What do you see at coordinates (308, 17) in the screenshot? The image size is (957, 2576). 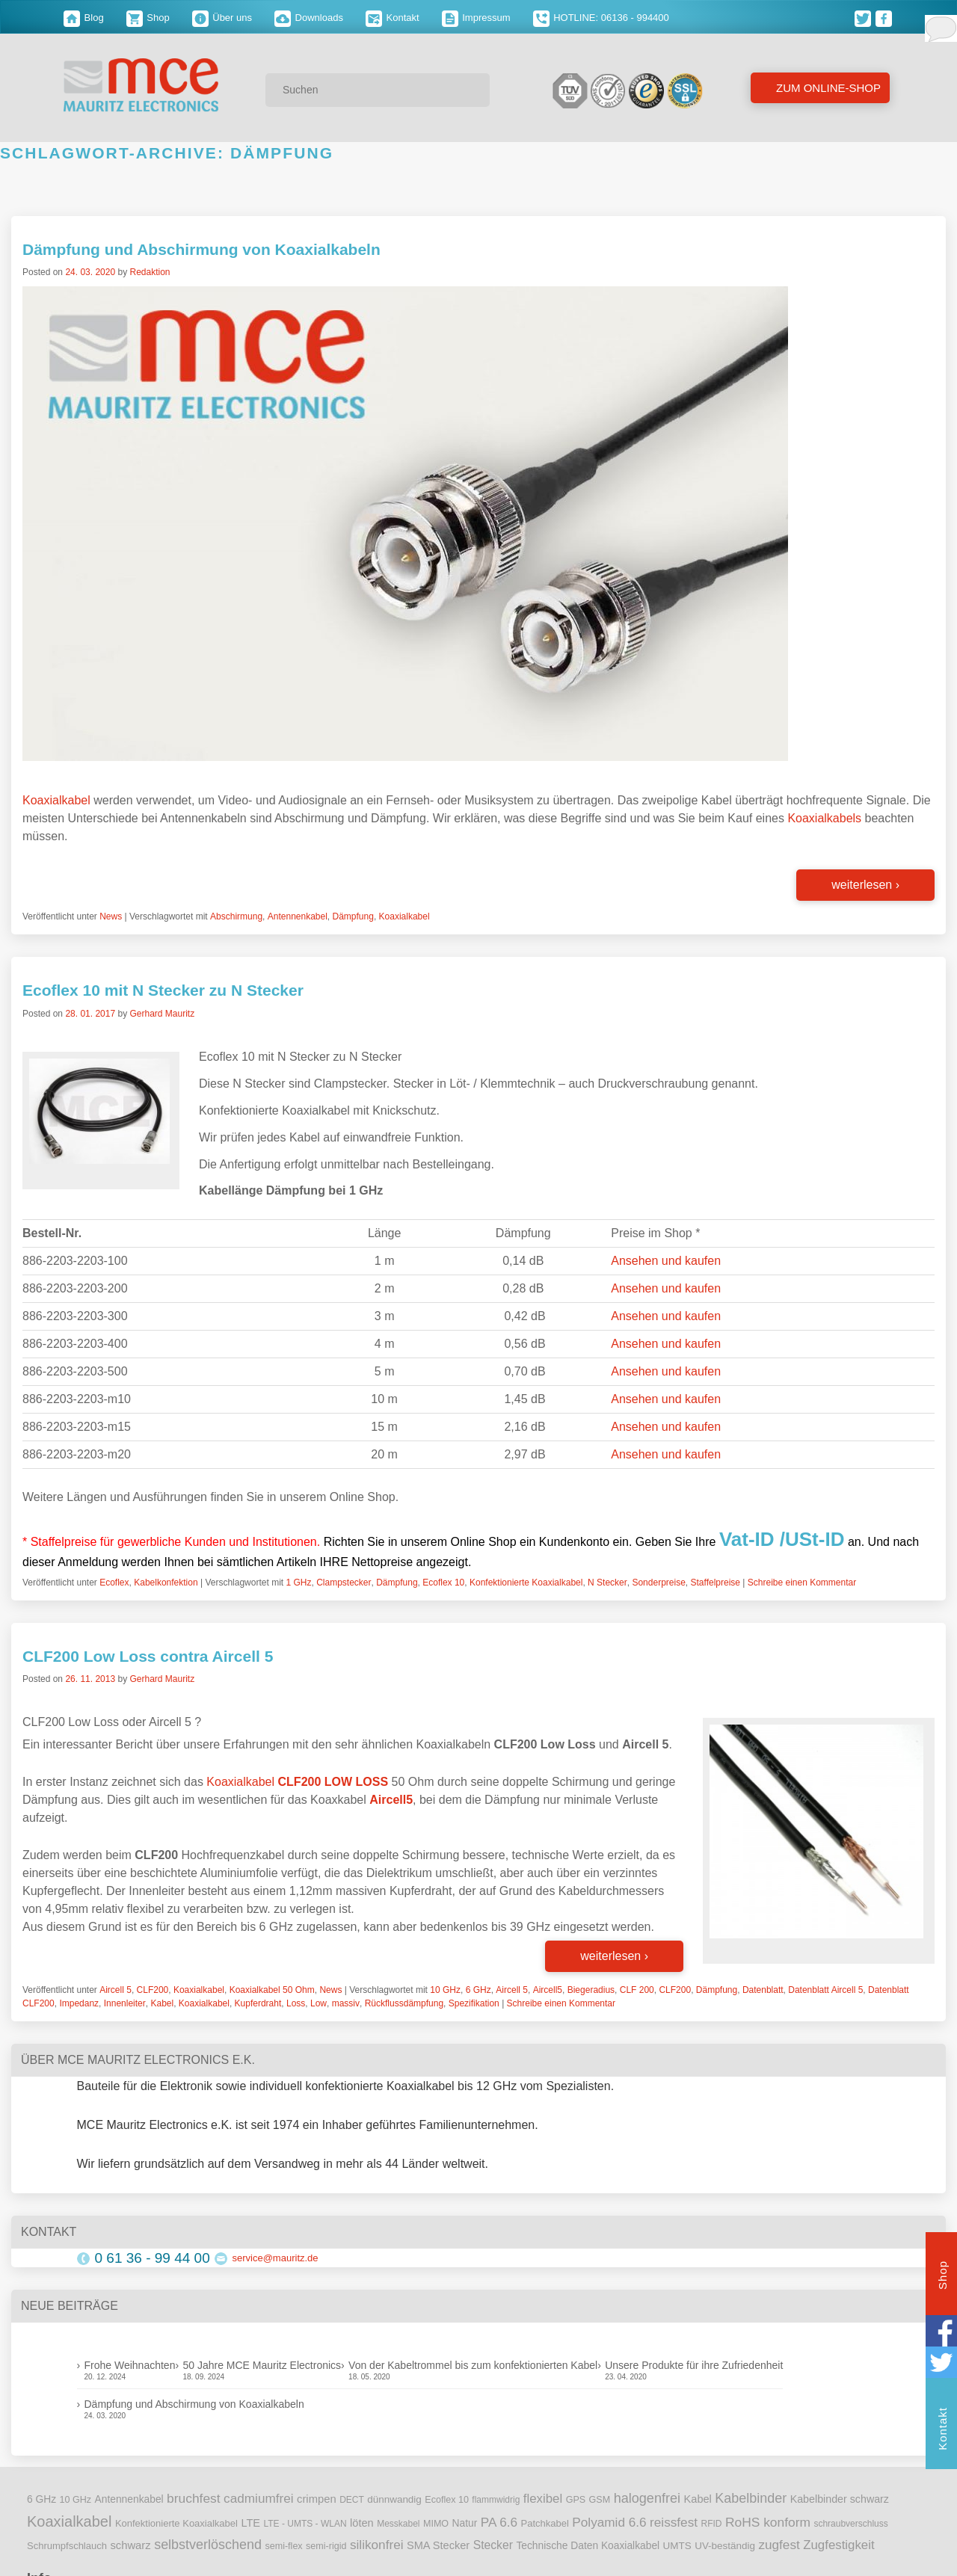 I see `Downloads` at bounding box center [308, 17].